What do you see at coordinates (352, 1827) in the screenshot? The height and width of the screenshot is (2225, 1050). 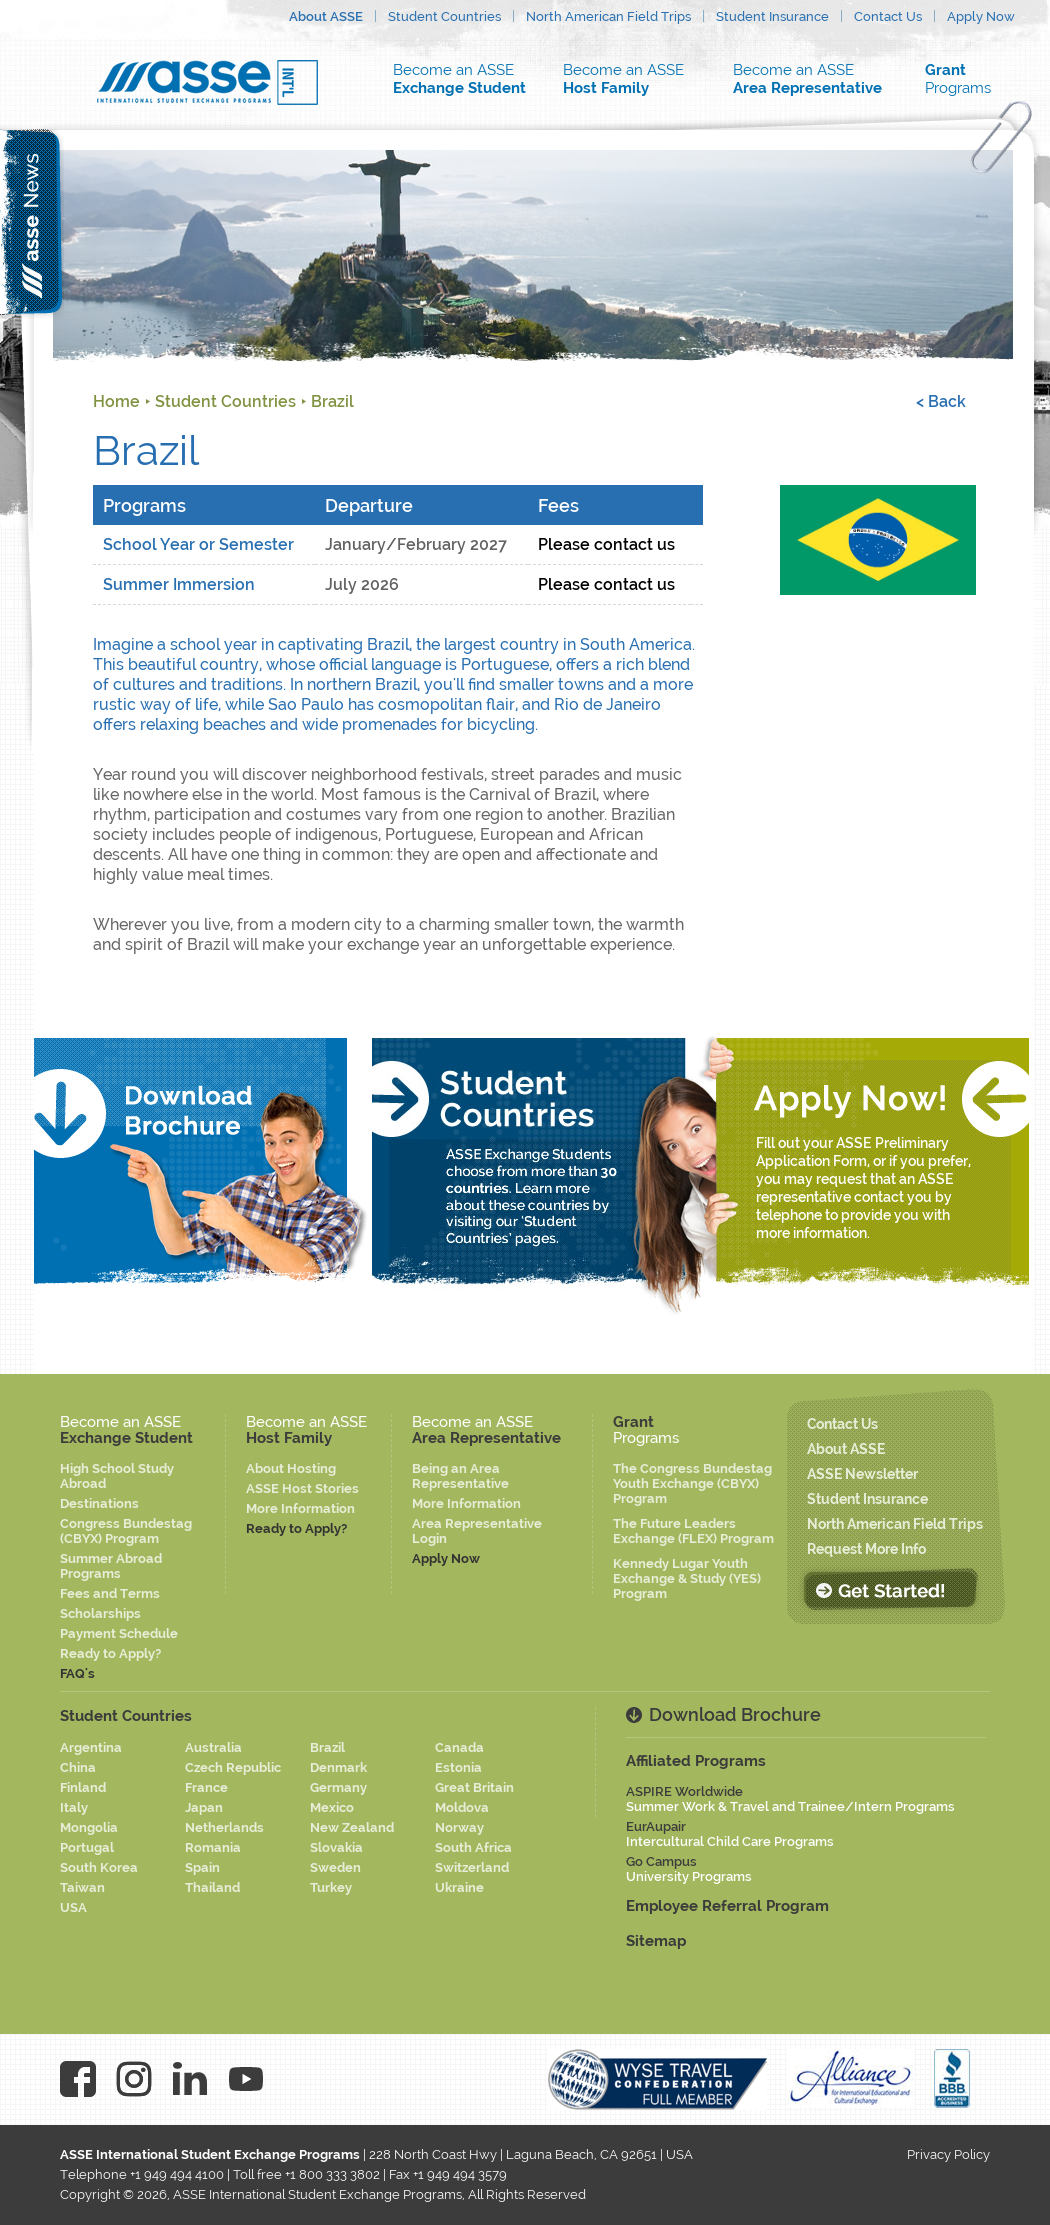 I see `New Zealand` at bounding box center [352, 1827].